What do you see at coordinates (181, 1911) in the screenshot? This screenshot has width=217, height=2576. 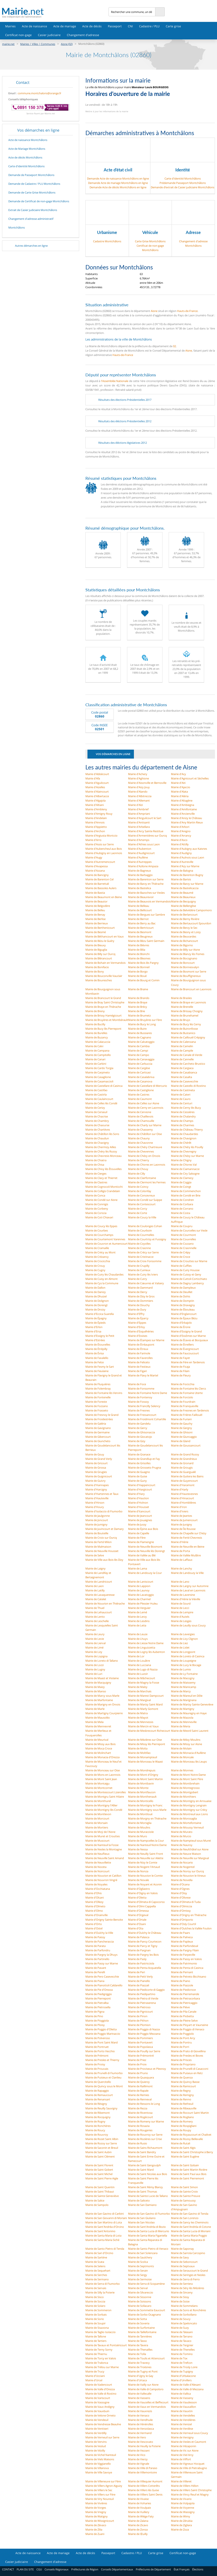 I see `Mairie d'Omissy` at bounding box center [181, 1911].